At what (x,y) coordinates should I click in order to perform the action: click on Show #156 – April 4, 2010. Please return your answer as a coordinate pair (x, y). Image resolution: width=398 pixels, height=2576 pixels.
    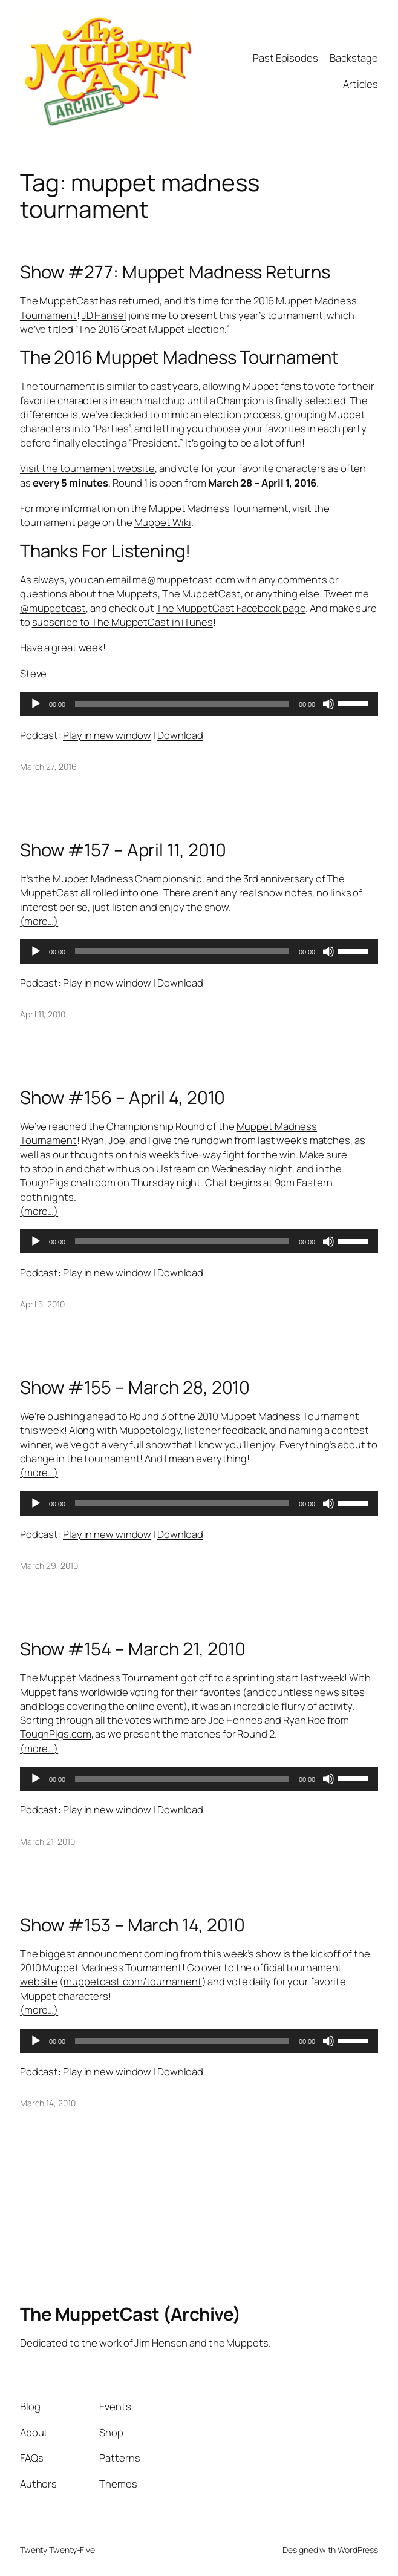
    Looking at the image, I should click on (123, 1098).